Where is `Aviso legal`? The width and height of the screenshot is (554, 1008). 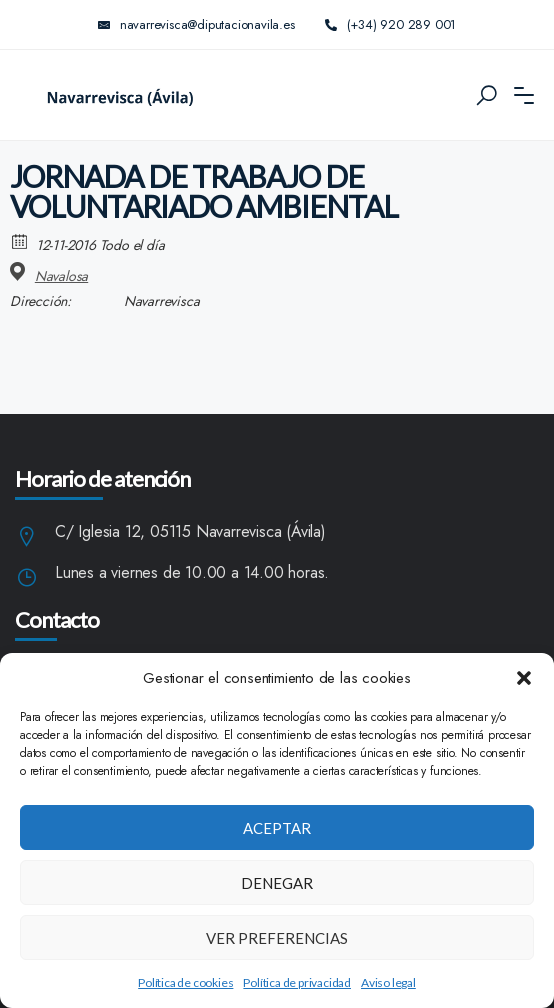
Aviso legal is located at coordinates (388, 982).